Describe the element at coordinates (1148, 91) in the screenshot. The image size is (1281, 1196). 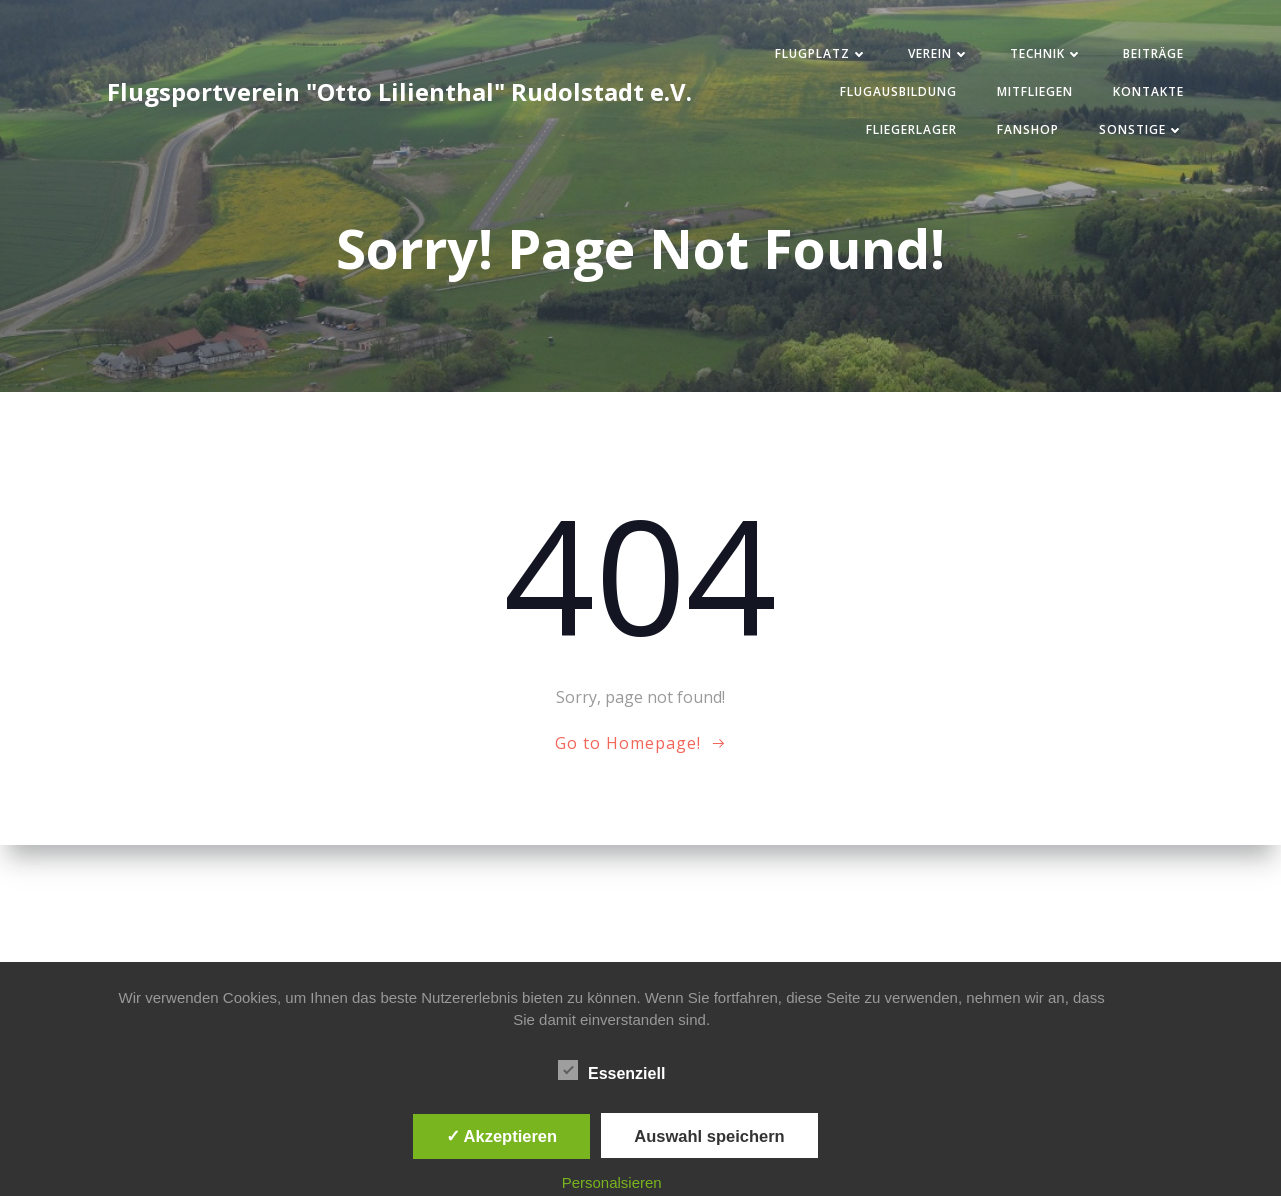
I see `Kontakte` at that location.